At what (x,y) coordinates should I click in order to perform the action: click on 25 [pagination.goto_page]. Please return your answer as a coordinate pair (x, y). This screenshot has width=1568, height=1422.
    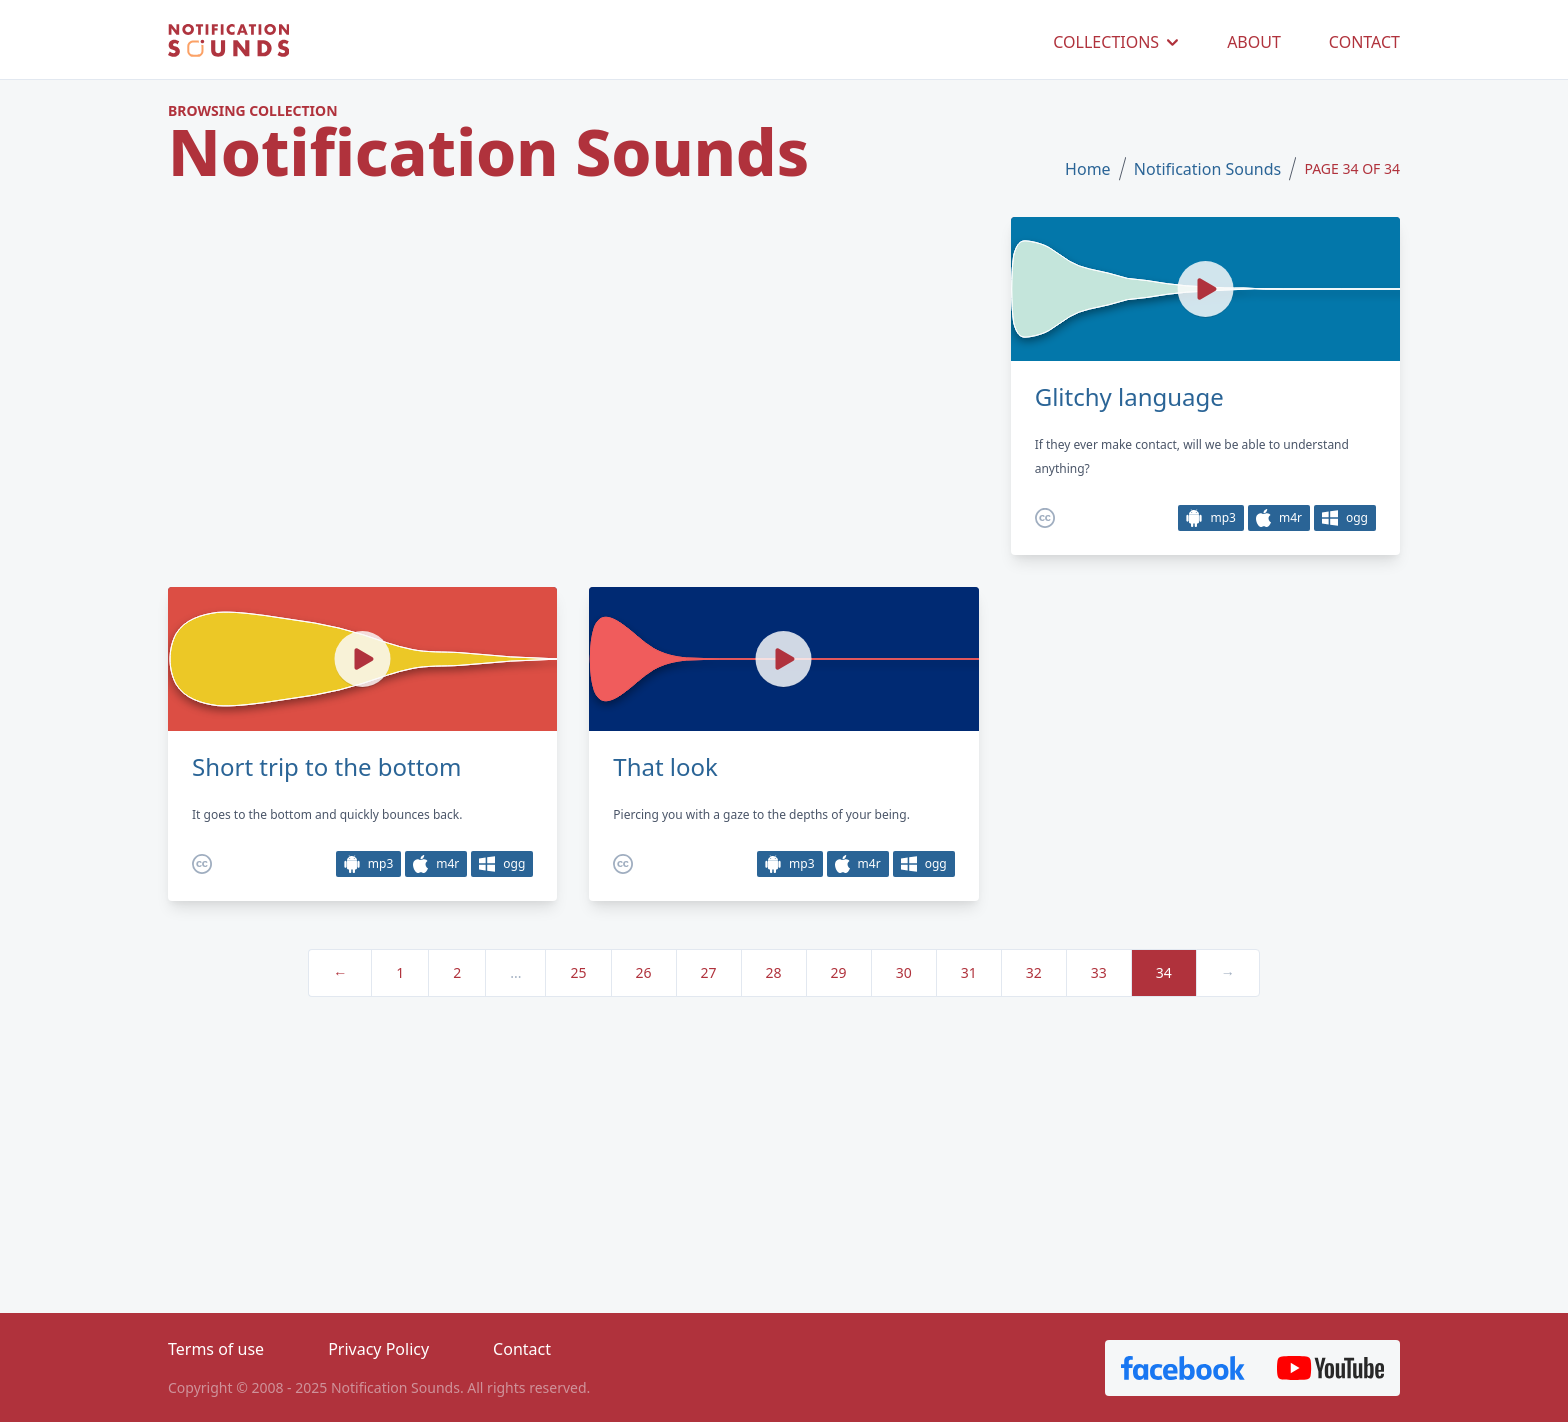
    Looking at the image, I should click on (578, 972).